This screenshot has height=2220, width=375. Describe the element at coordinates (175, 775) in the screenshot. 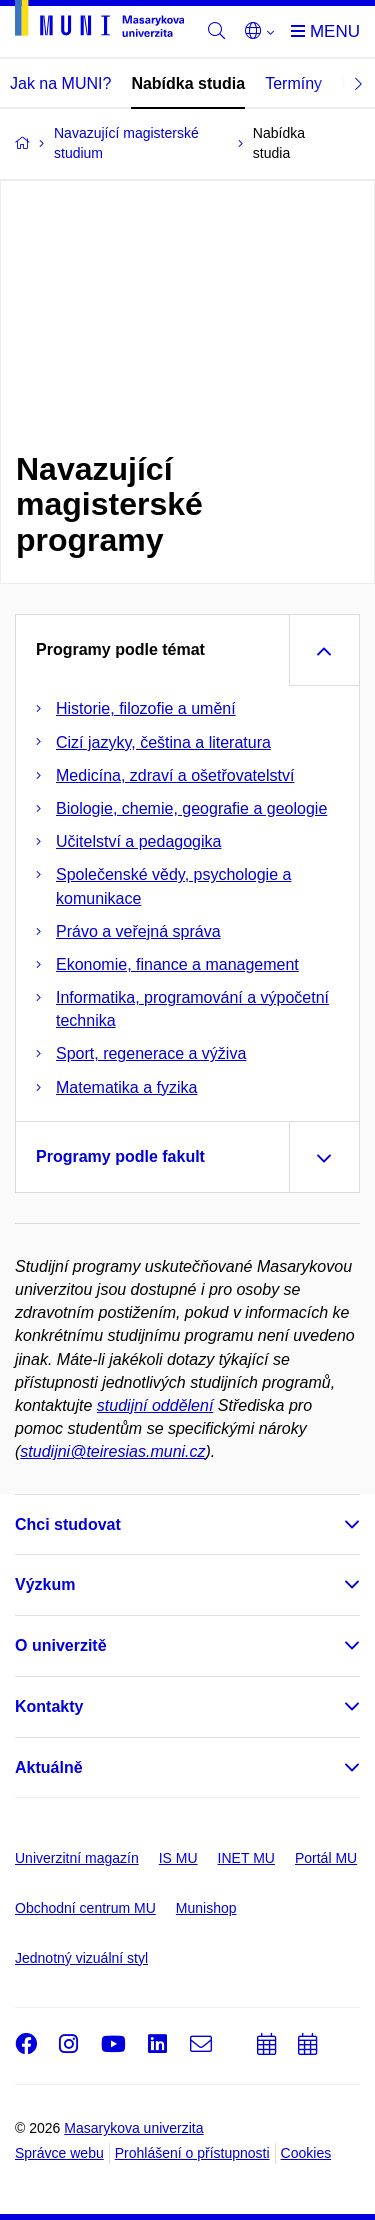

I see `Medicína, zdraví a ošetřovatelství` at that location.